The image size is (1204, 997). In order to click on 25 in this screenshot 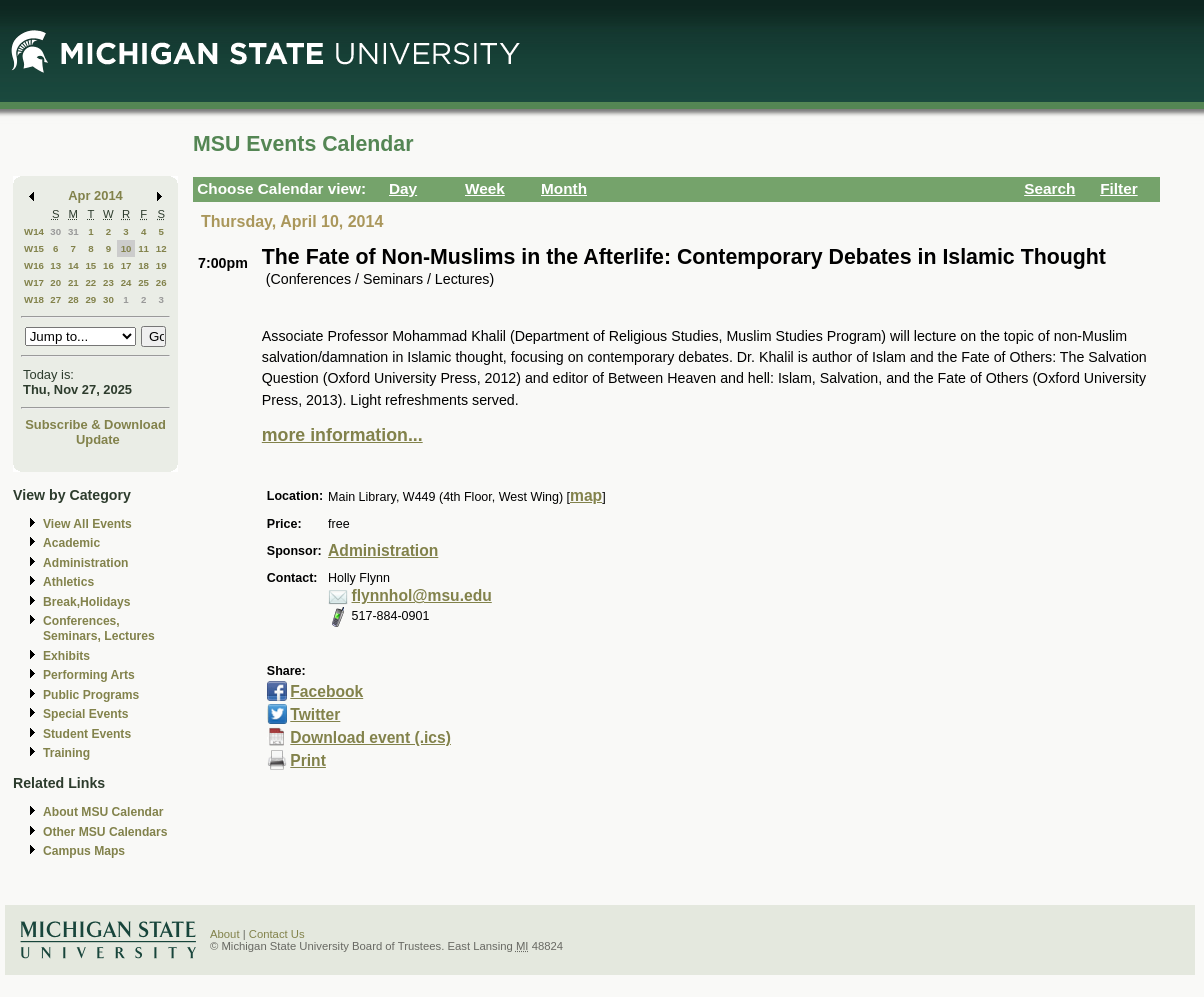, I will do `click(143, 282)`.